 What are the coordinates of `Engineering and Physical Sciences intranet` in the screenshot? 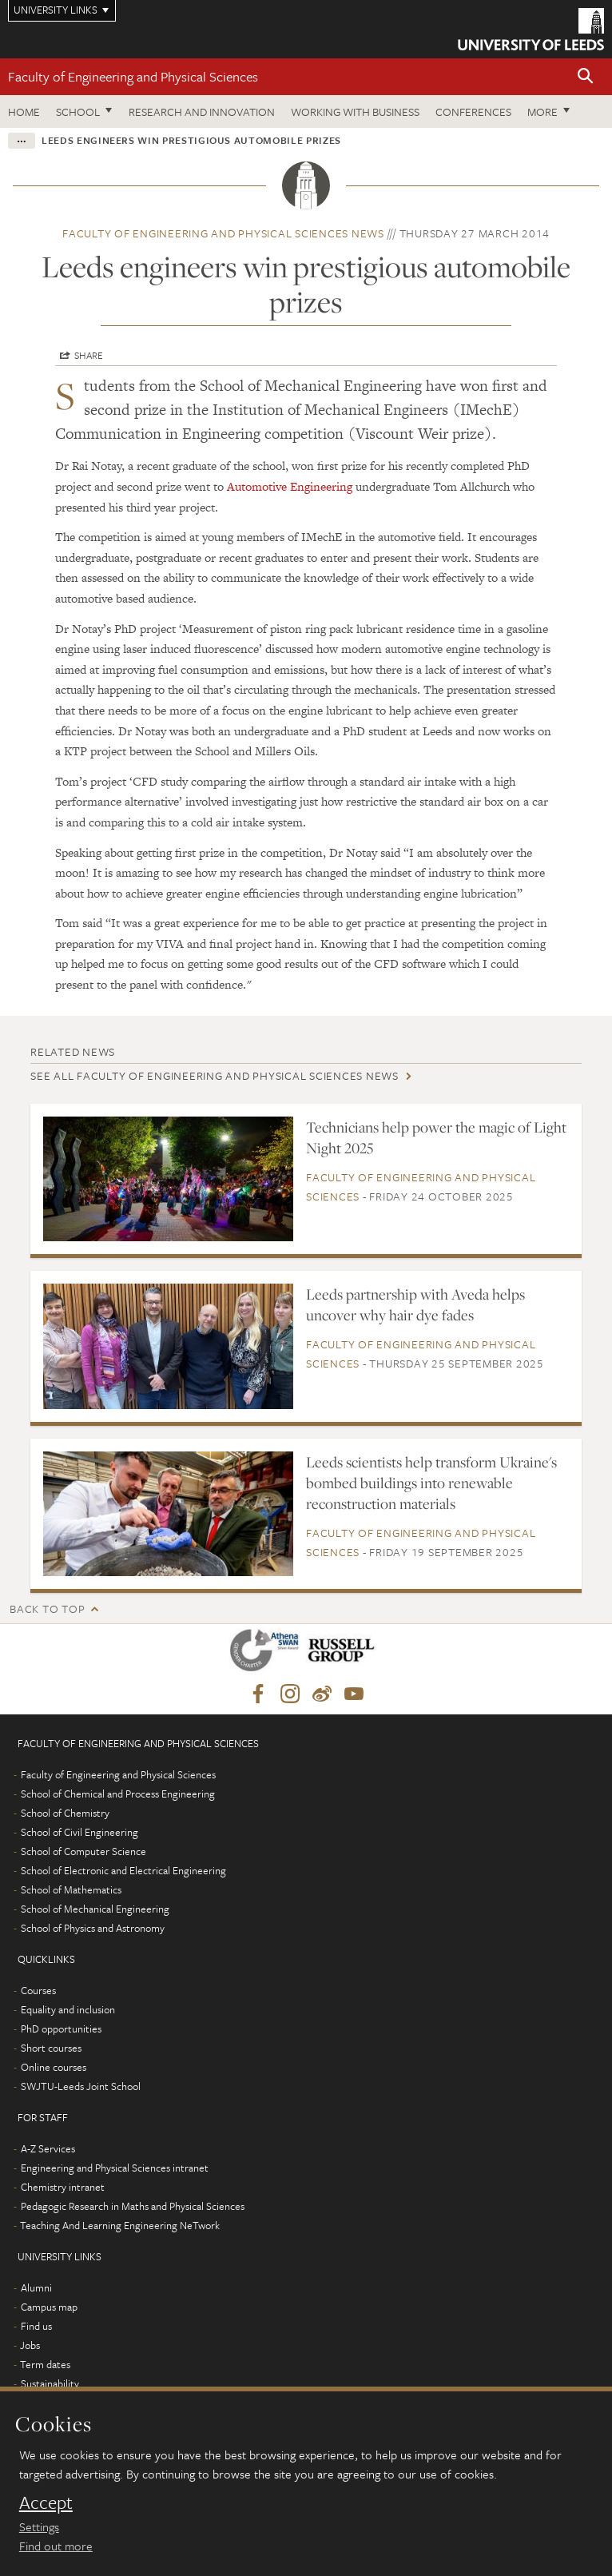 It's located at (115, 2168).